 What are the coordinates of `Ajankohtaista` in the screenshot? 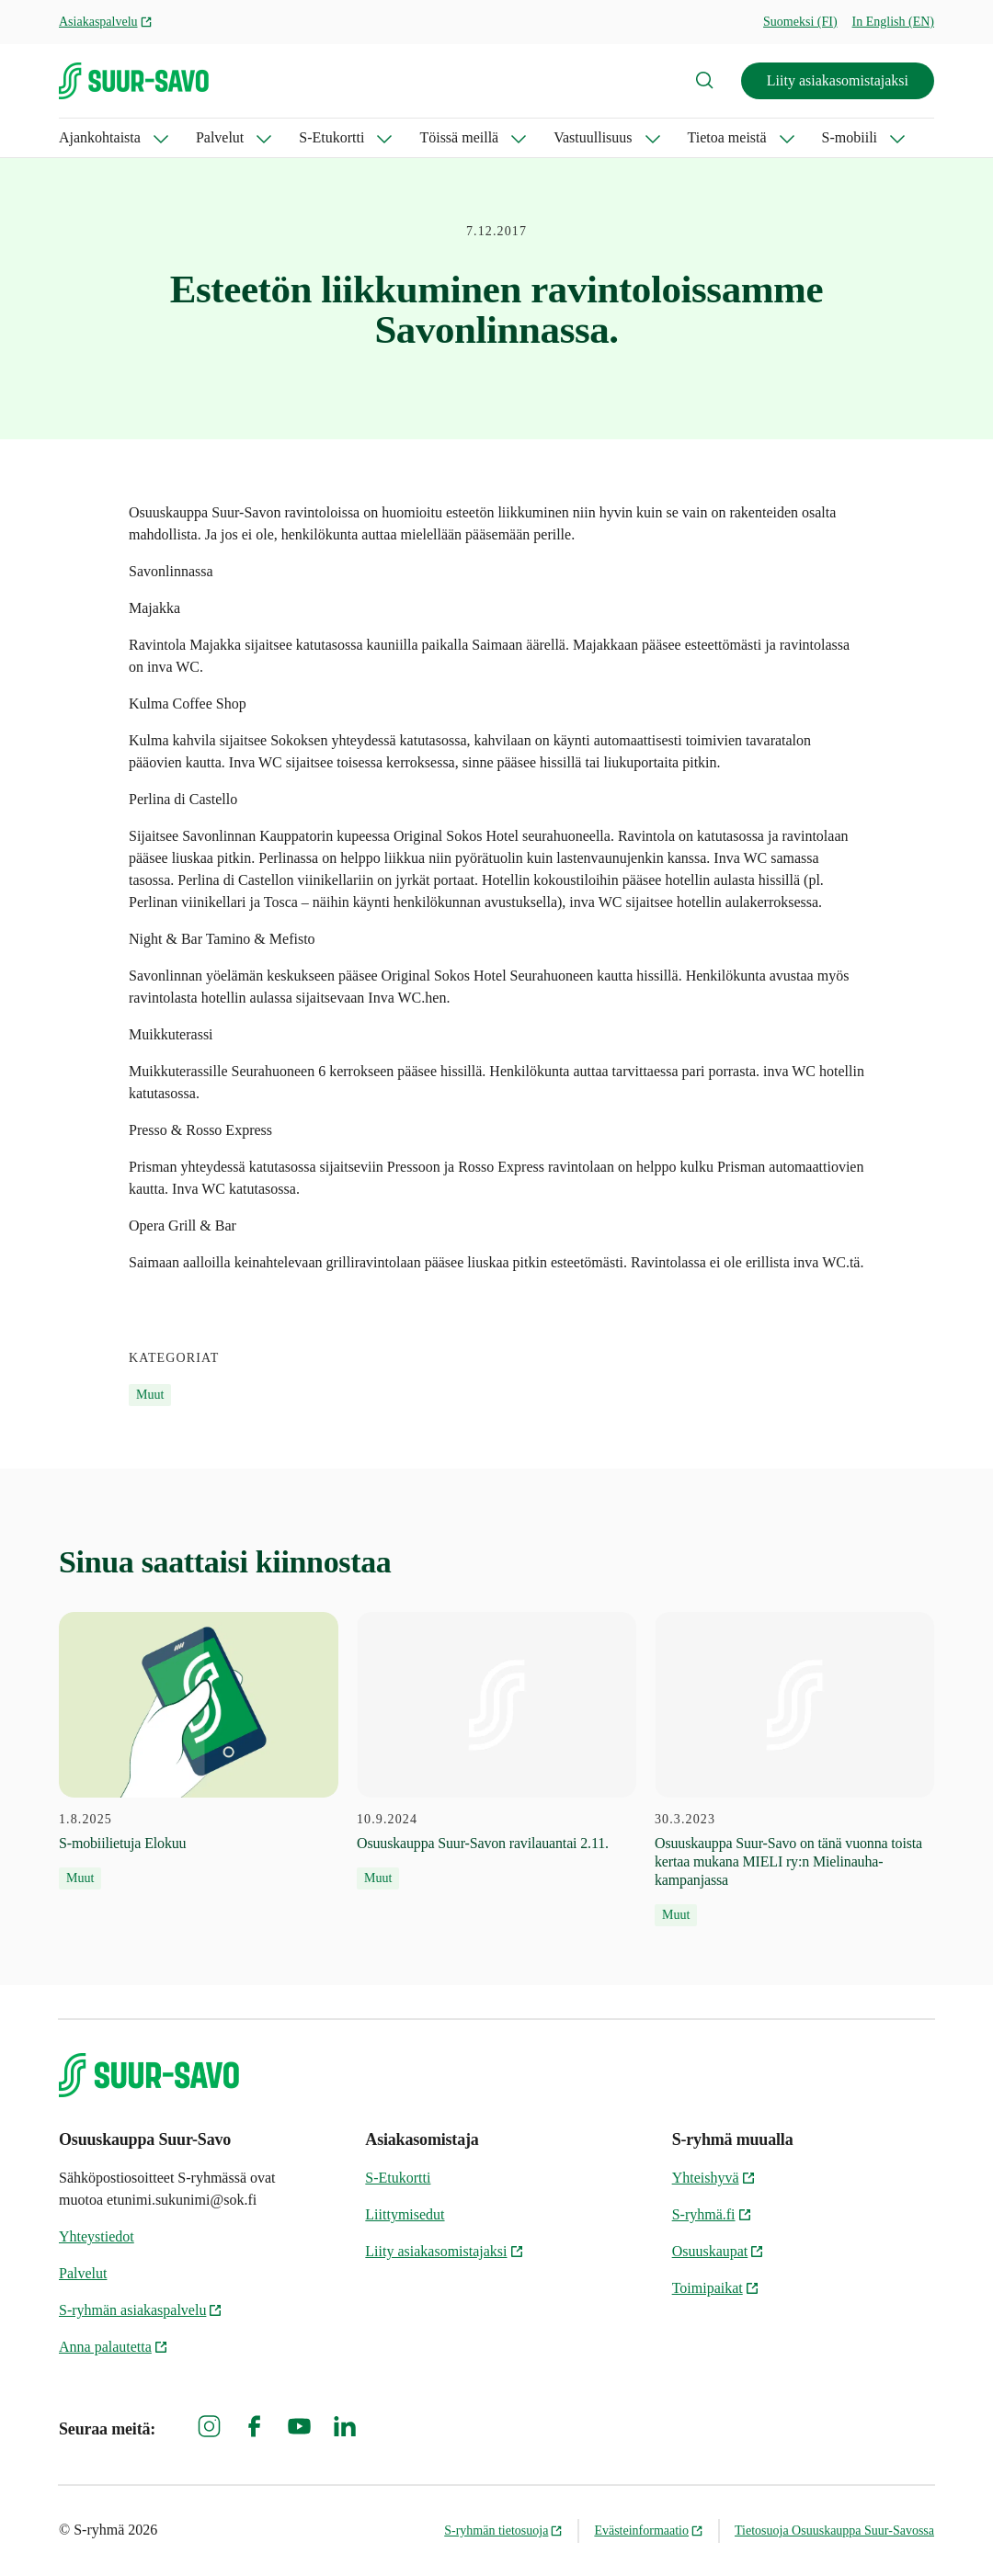 It's located at (100, 137).